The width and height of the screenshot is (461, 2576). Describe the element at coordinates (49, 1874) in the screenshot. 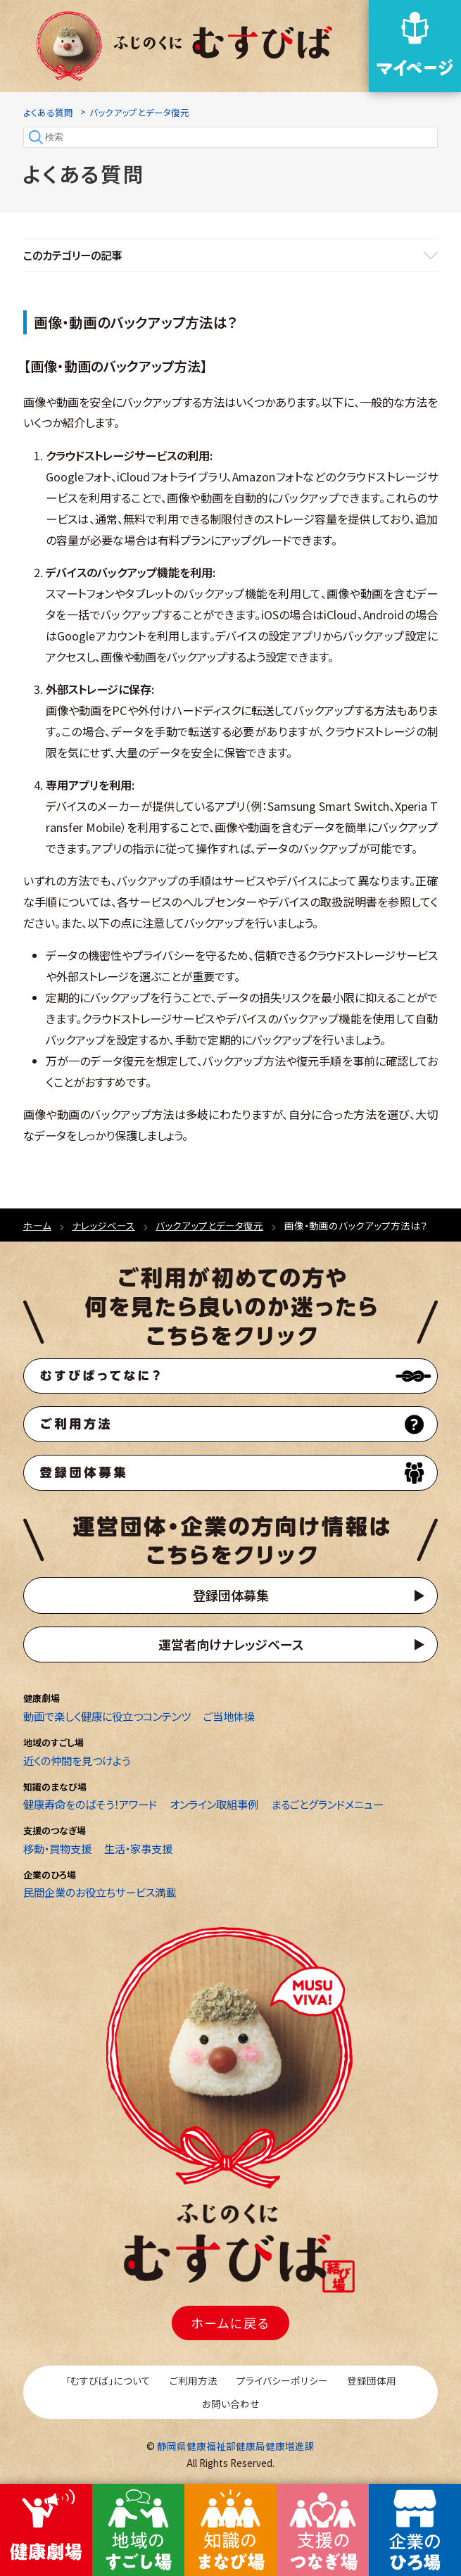

I see `企業のひろ場` at that location.